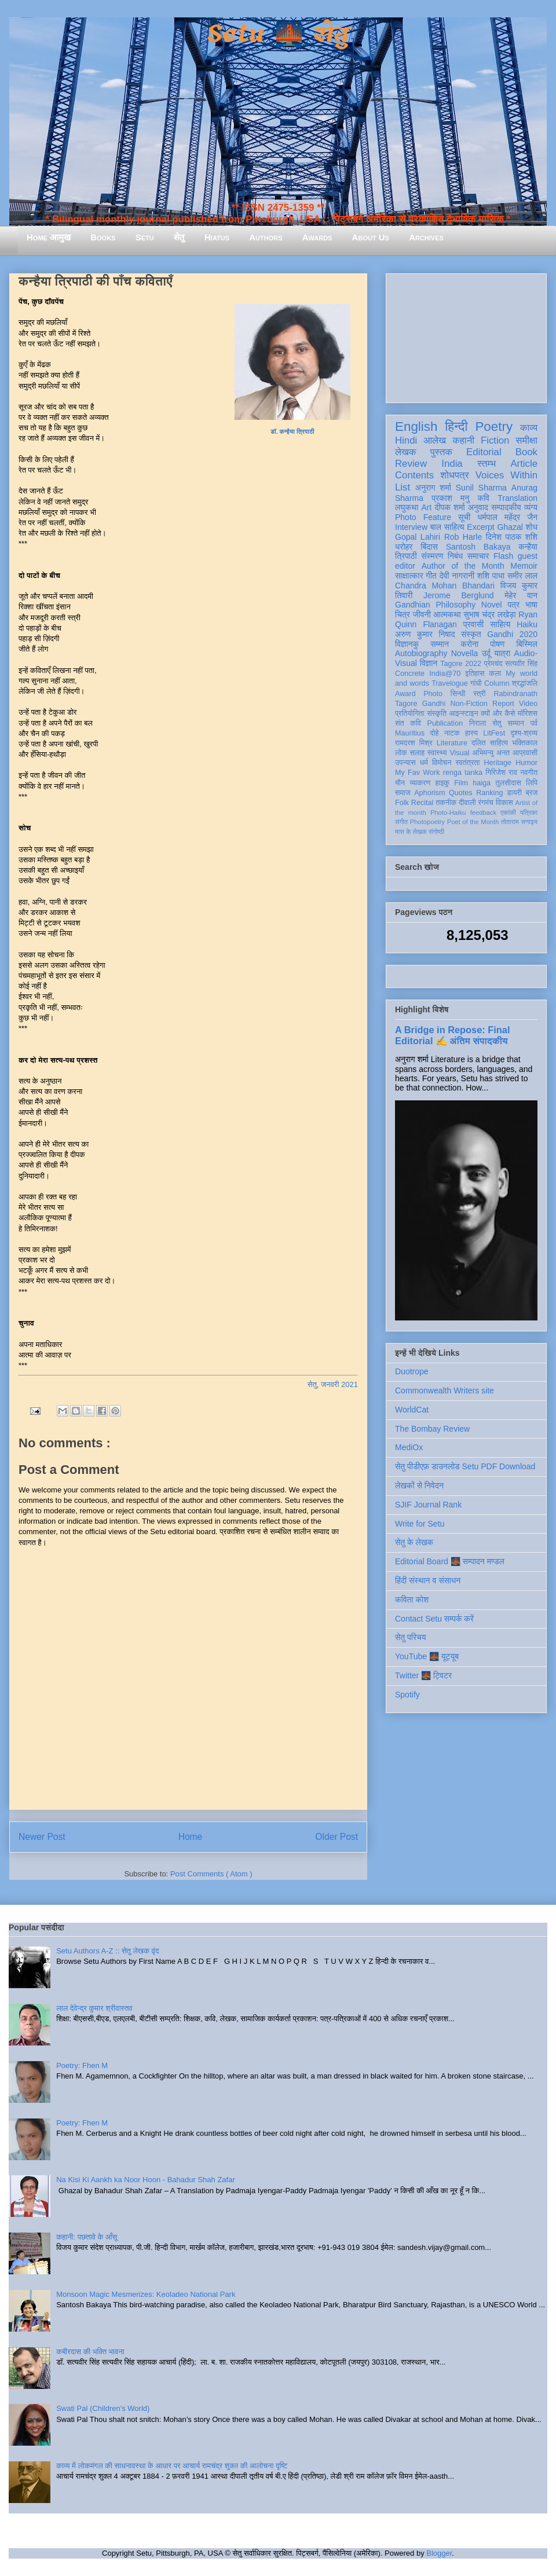 This screenshot has width=556, height=2576. Describe the element at coordinates (86, 2237) in the screenshot. I see `कहानी: पछतावे के आँसू` at that location.